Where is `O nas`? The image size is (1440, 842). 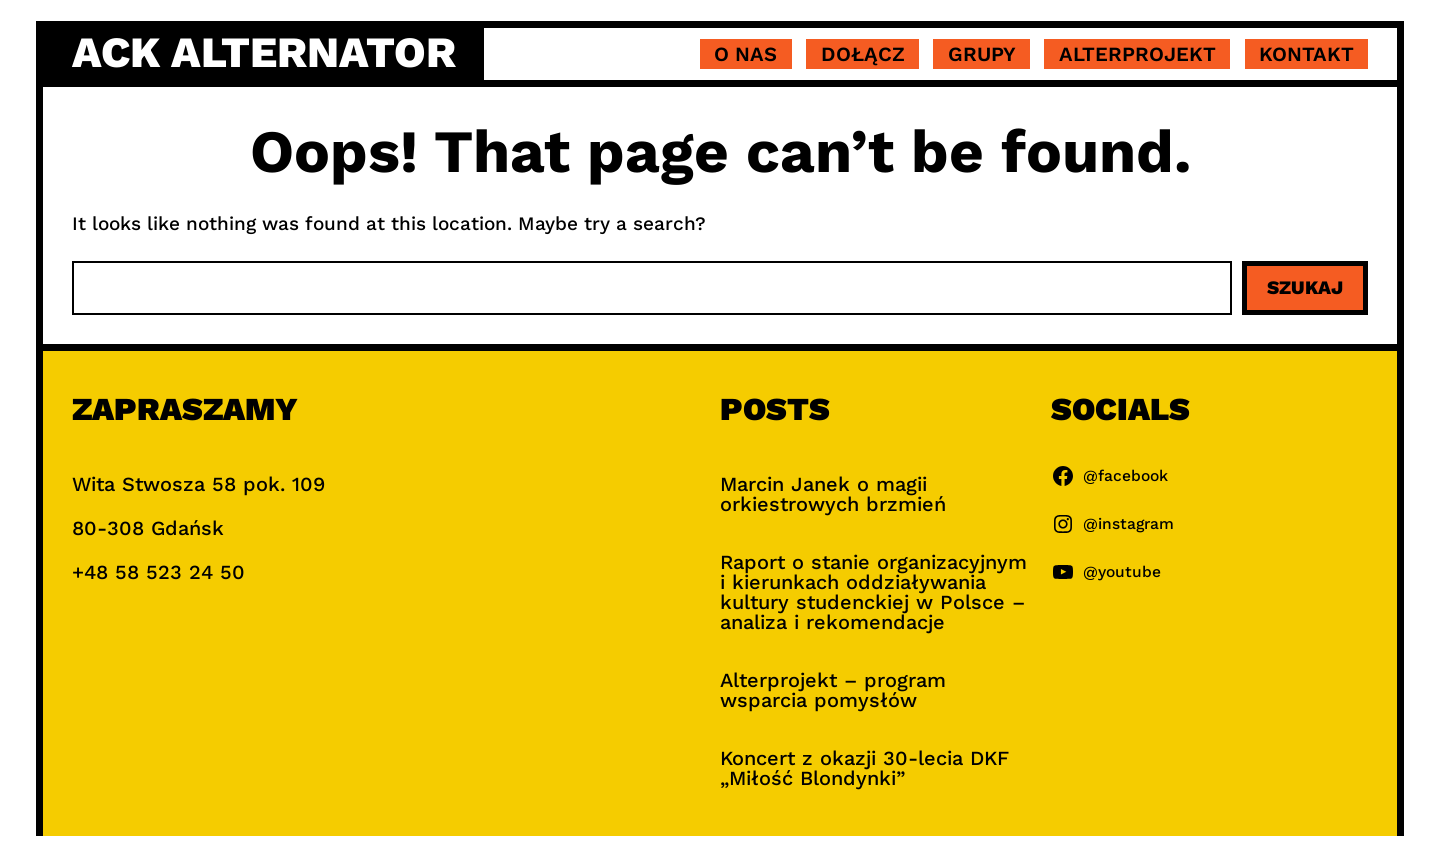
O nas is located at coordinates (745, 54).